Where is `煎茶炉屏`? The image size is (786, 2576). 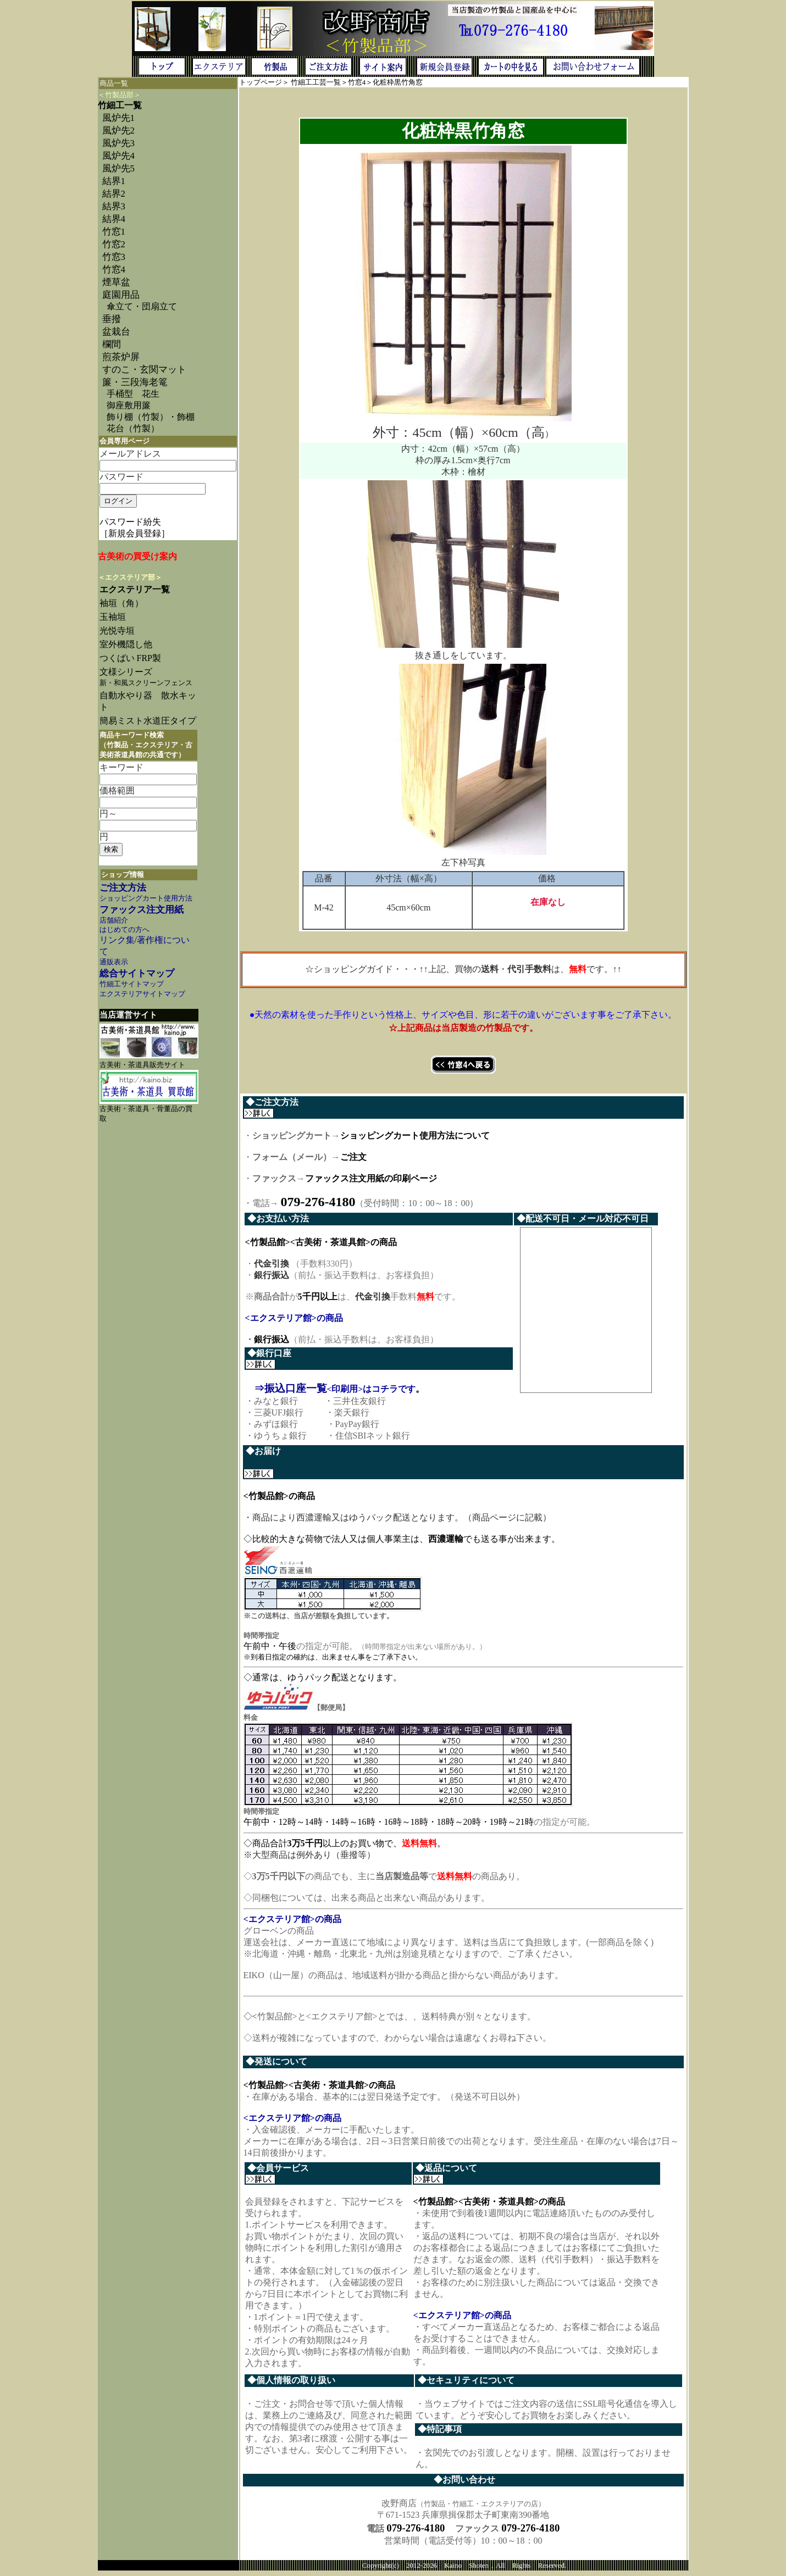 煎茶炉屏 is located at coordinates (121, 357).